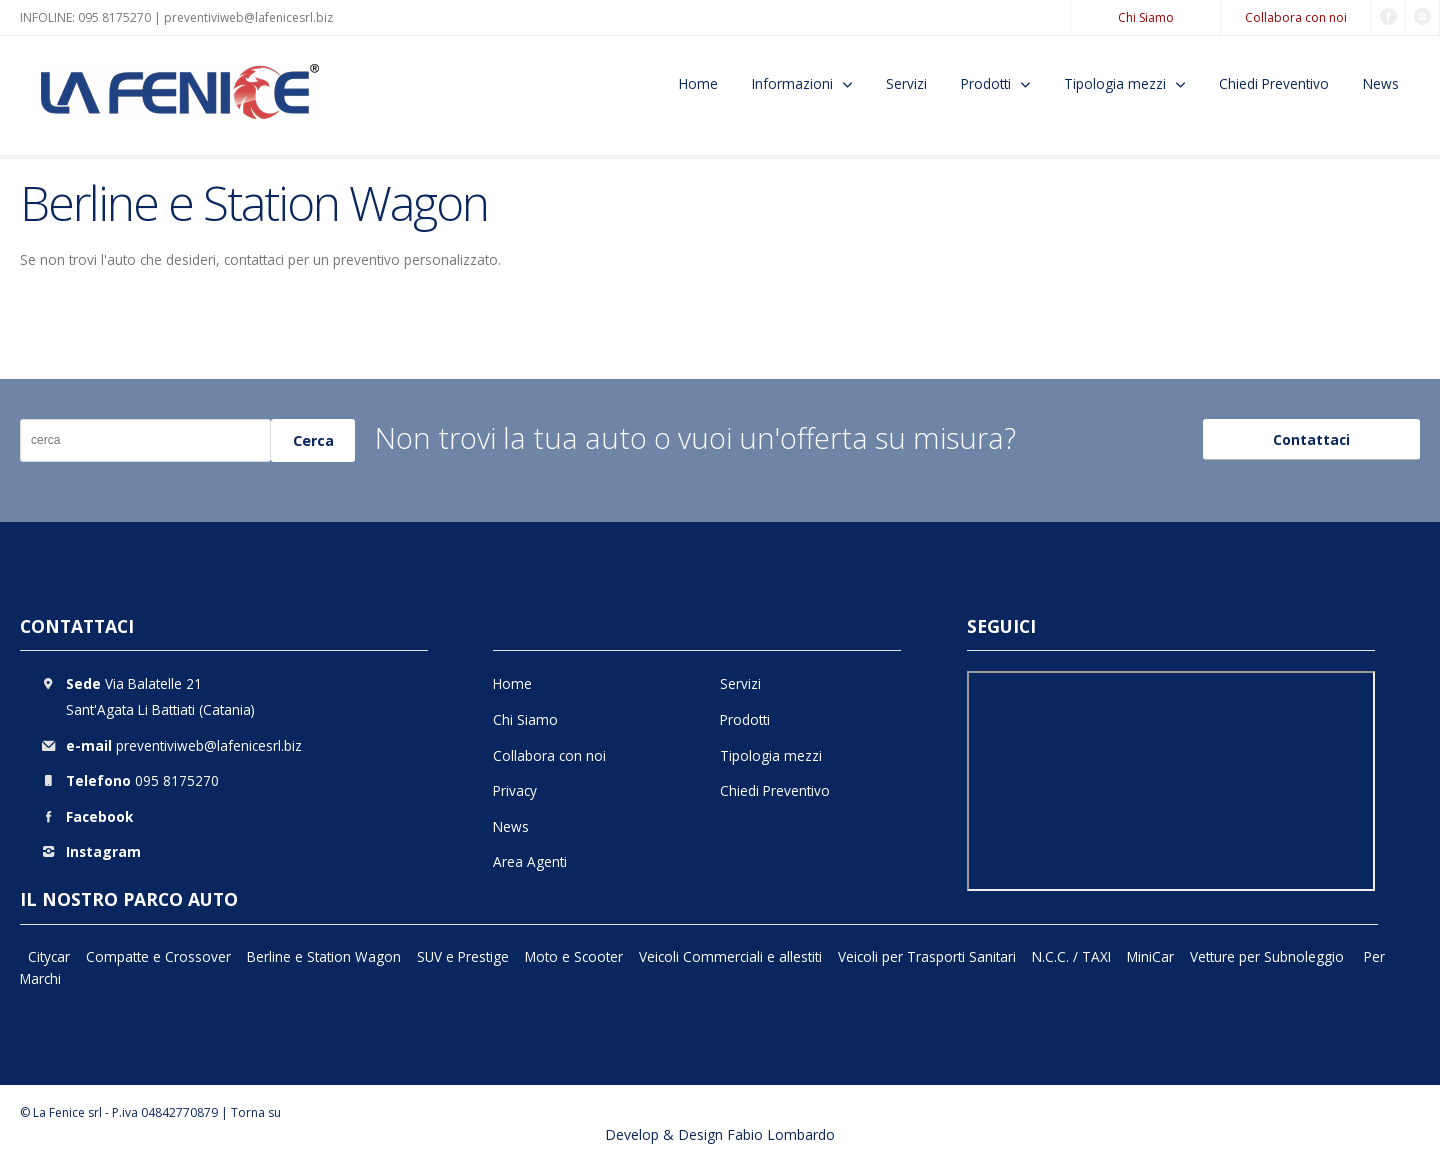  I want to click on Chi Siamo, so click(1146, 17).